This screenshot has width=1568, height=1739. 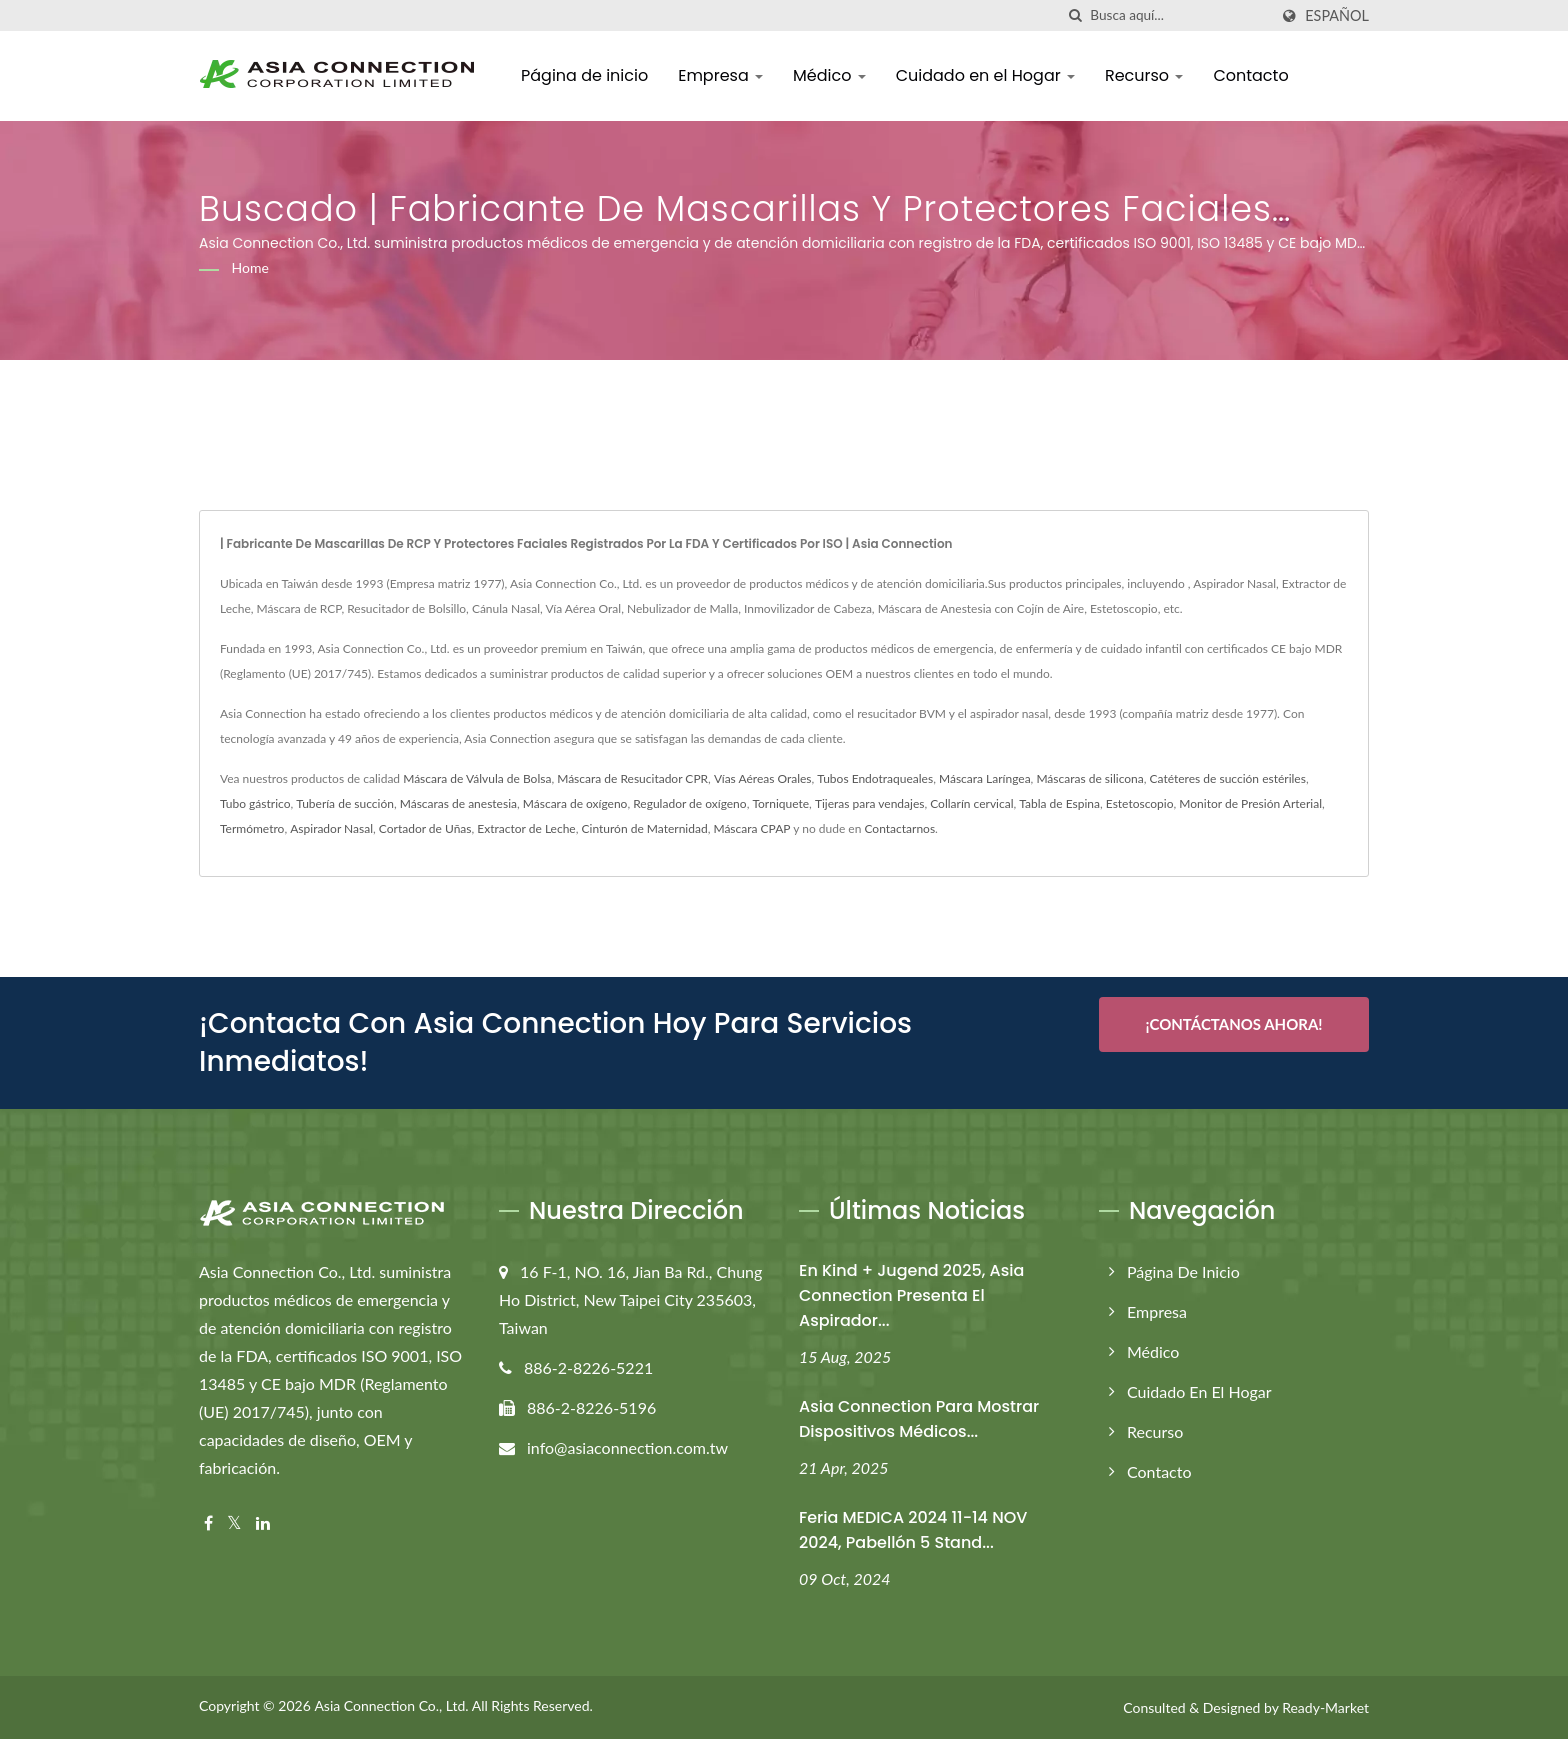 What do you see at coordinates (971, 803) in the screenshot?
I see `Collarín cervical` at bounding box center [971, 803].